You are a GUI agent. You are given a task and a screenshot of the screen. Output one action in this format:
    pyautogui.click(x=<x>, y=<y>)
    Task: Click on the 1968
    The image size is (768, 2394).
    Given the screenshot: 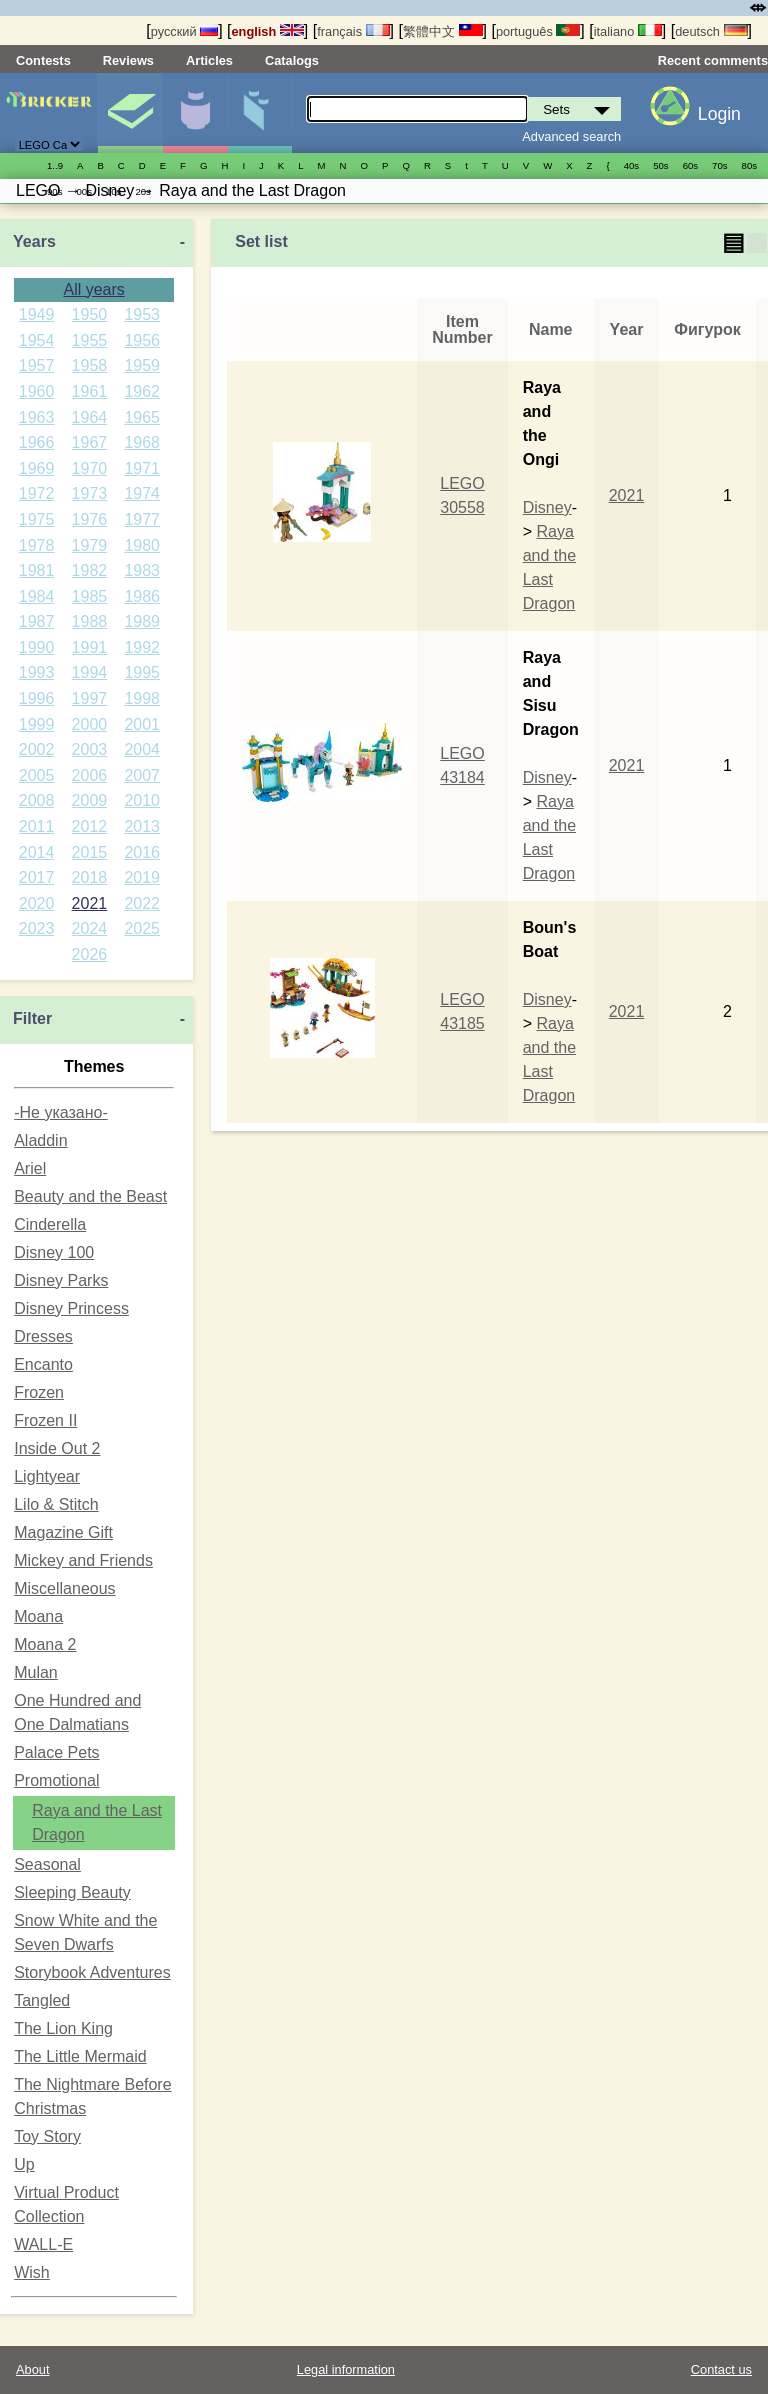 What is the action you would take?
    pyautogui.click(x=142, y=442)
    